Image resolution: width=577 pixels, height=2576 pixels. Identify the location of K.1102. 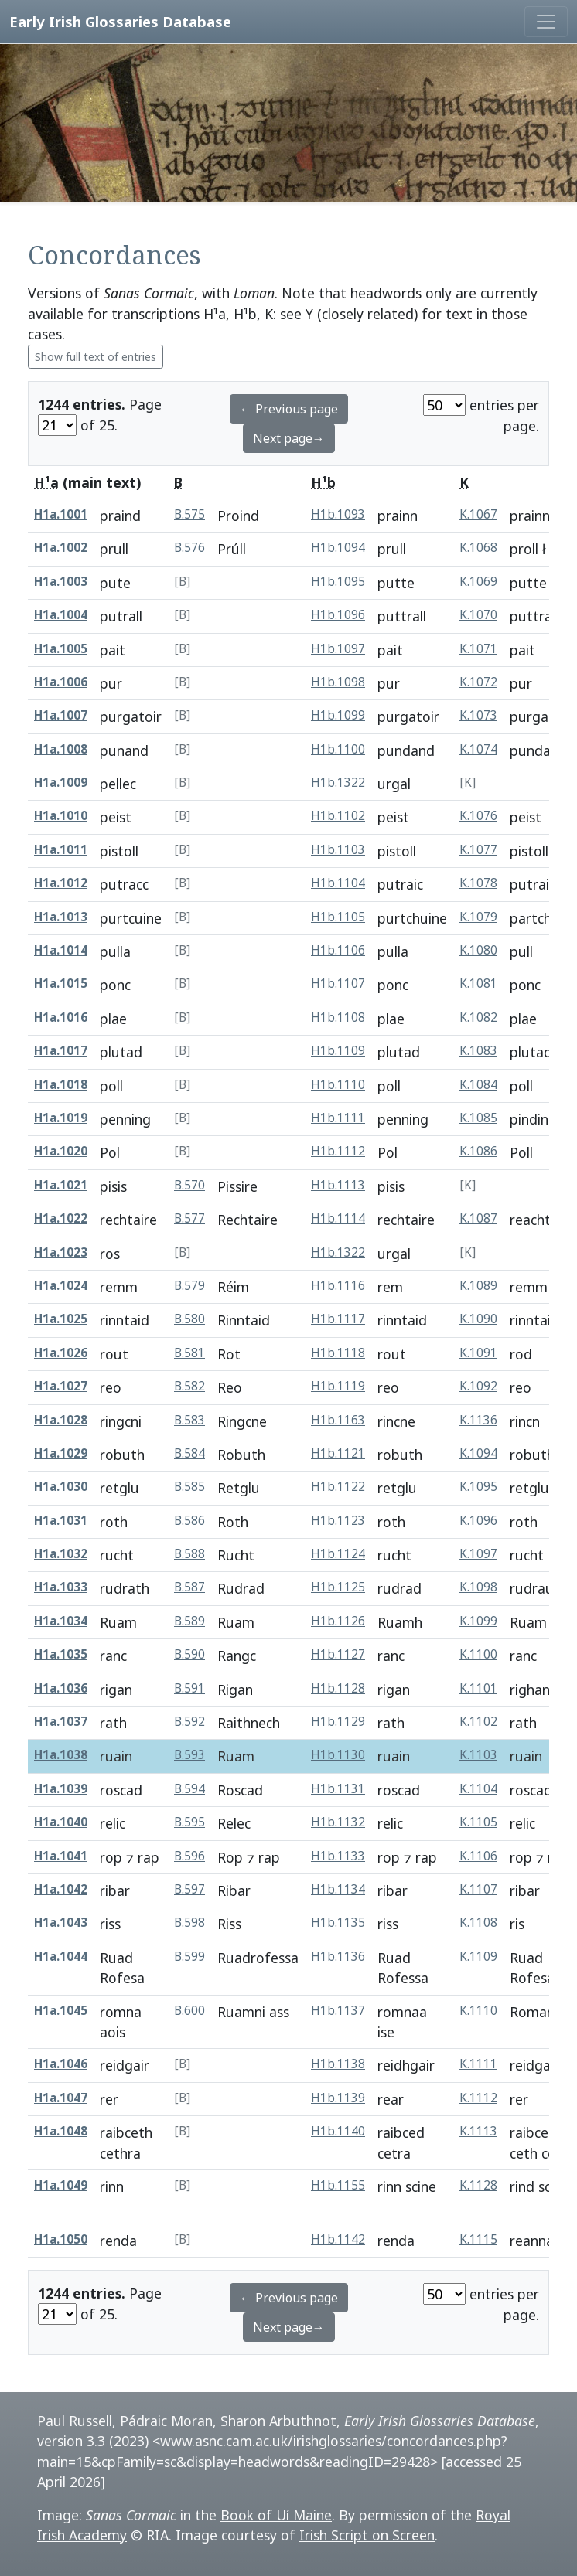
(478, 1721).